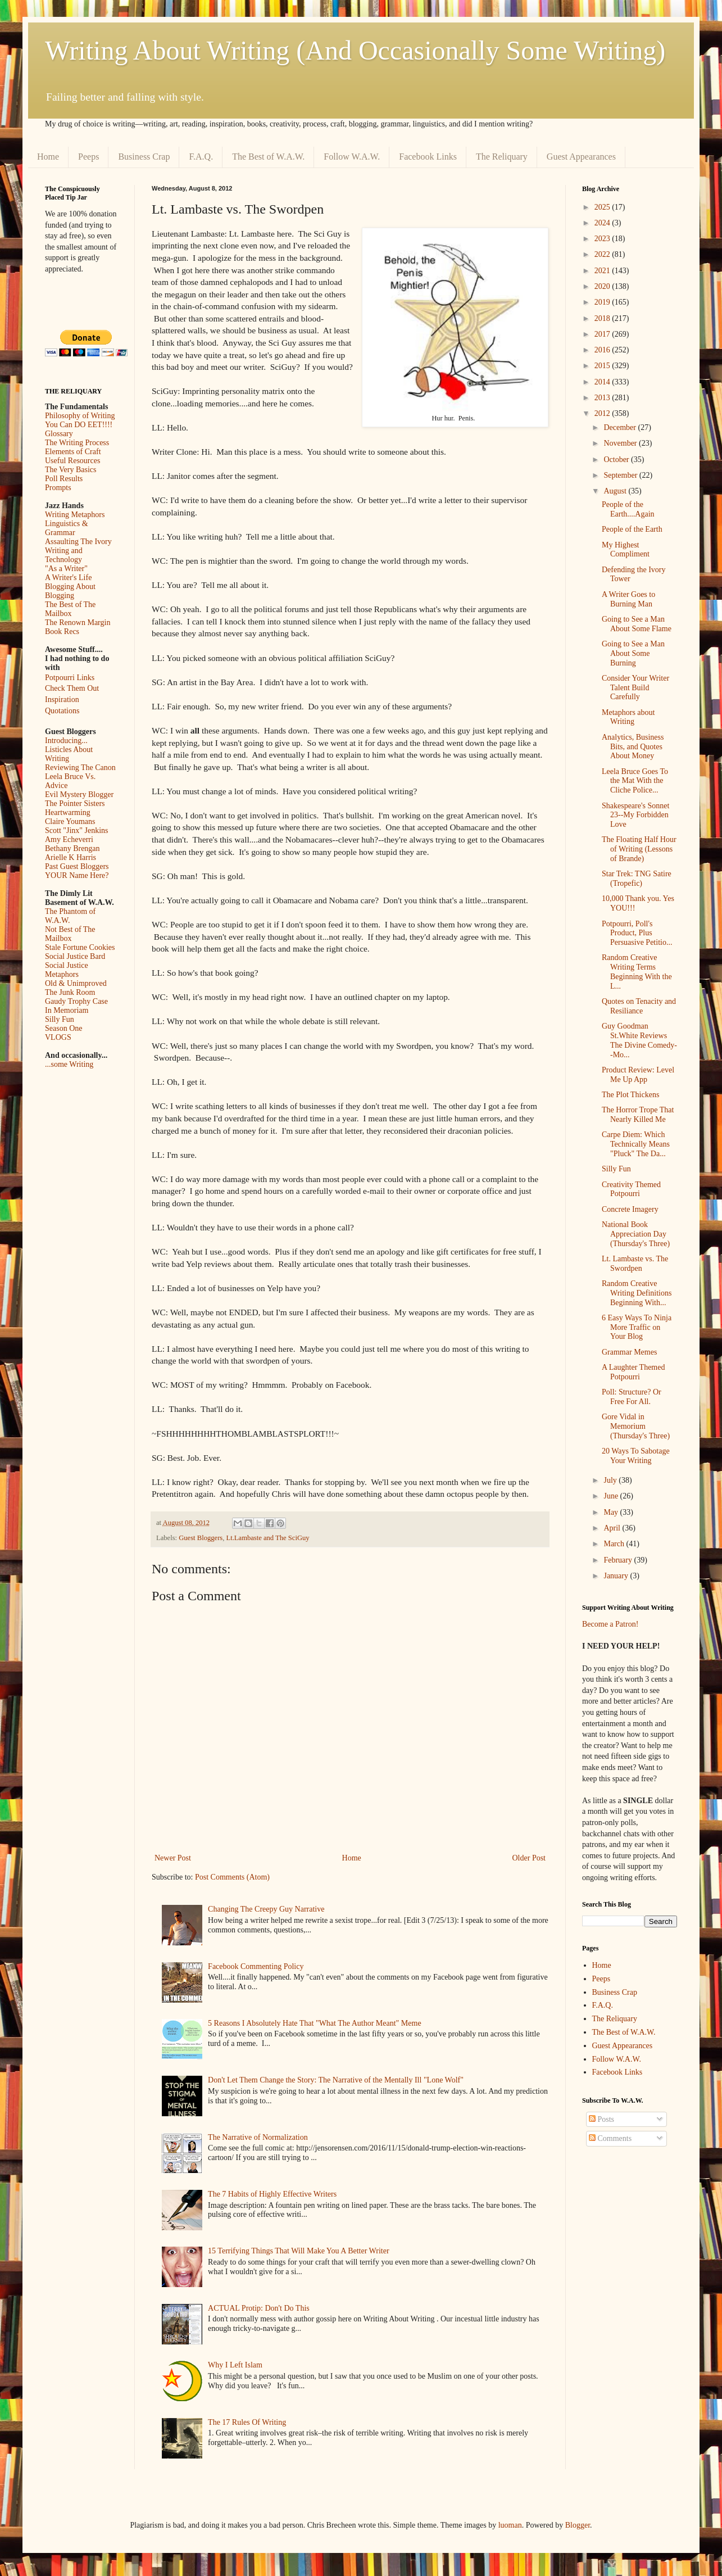  Describe the element at coordinates (70, 992) in the screenshot. I see `The Junk Room` at that location.